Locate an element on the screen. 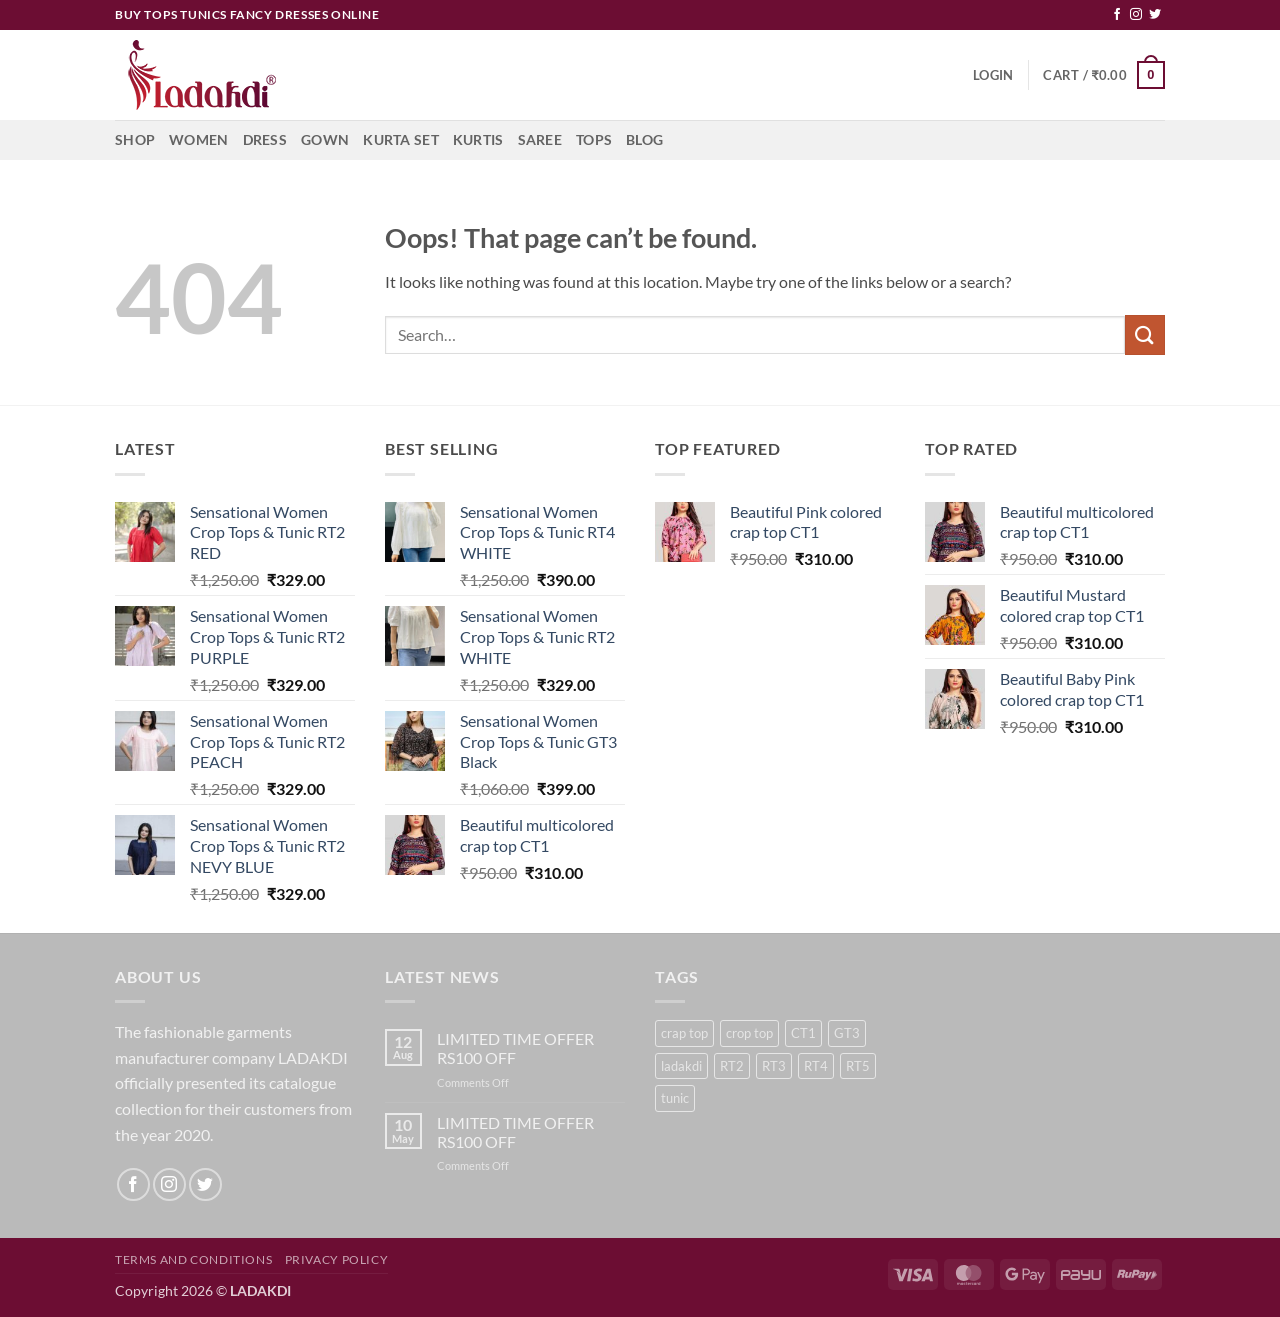  Kurta Set is located at coordinates (401, 139).